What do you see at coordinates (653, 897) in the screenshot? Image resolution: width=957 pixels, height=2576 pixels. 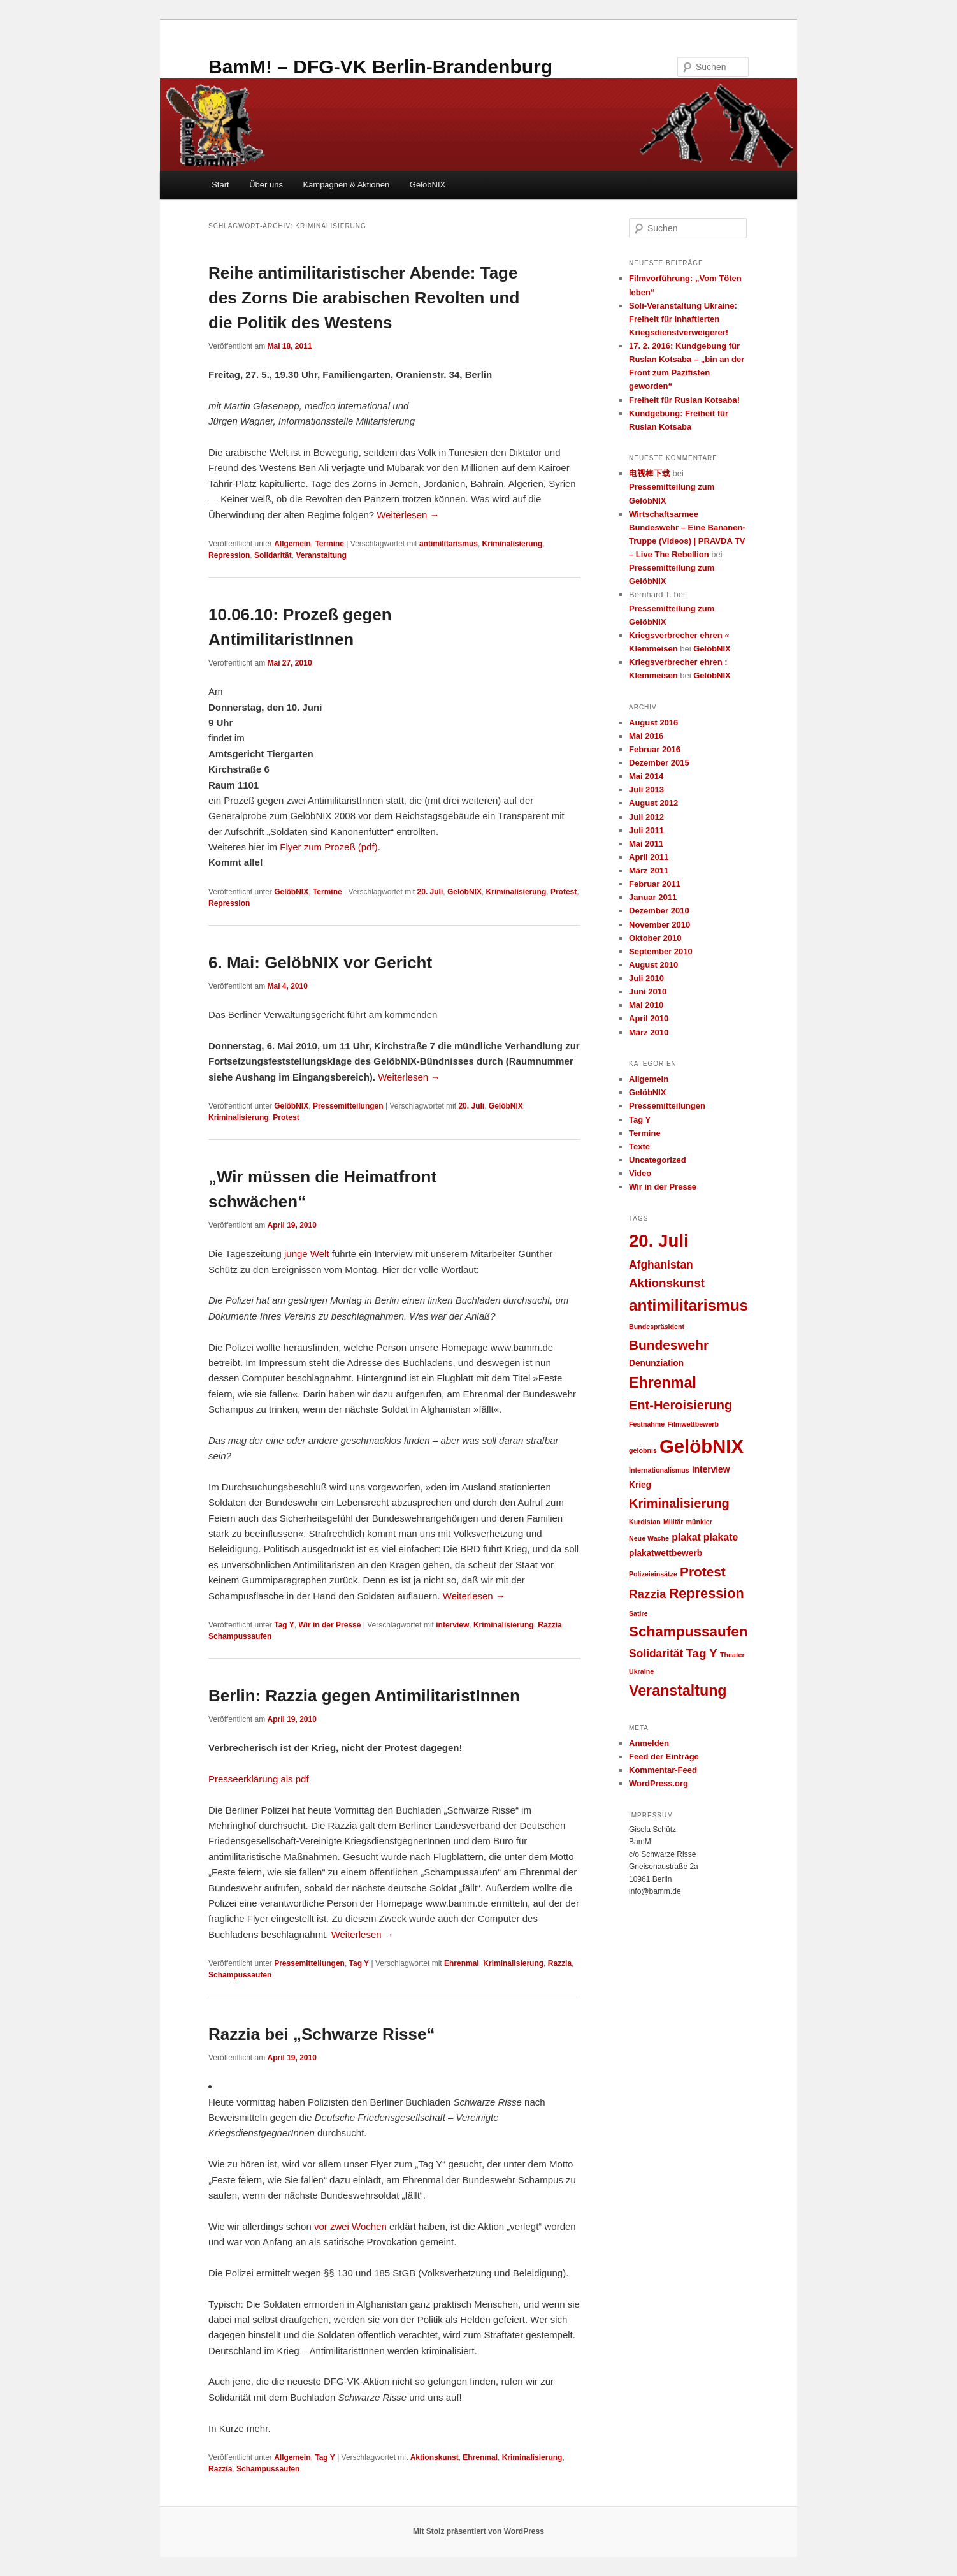 I see `Januar 2011` at bounding box center [653, 897].